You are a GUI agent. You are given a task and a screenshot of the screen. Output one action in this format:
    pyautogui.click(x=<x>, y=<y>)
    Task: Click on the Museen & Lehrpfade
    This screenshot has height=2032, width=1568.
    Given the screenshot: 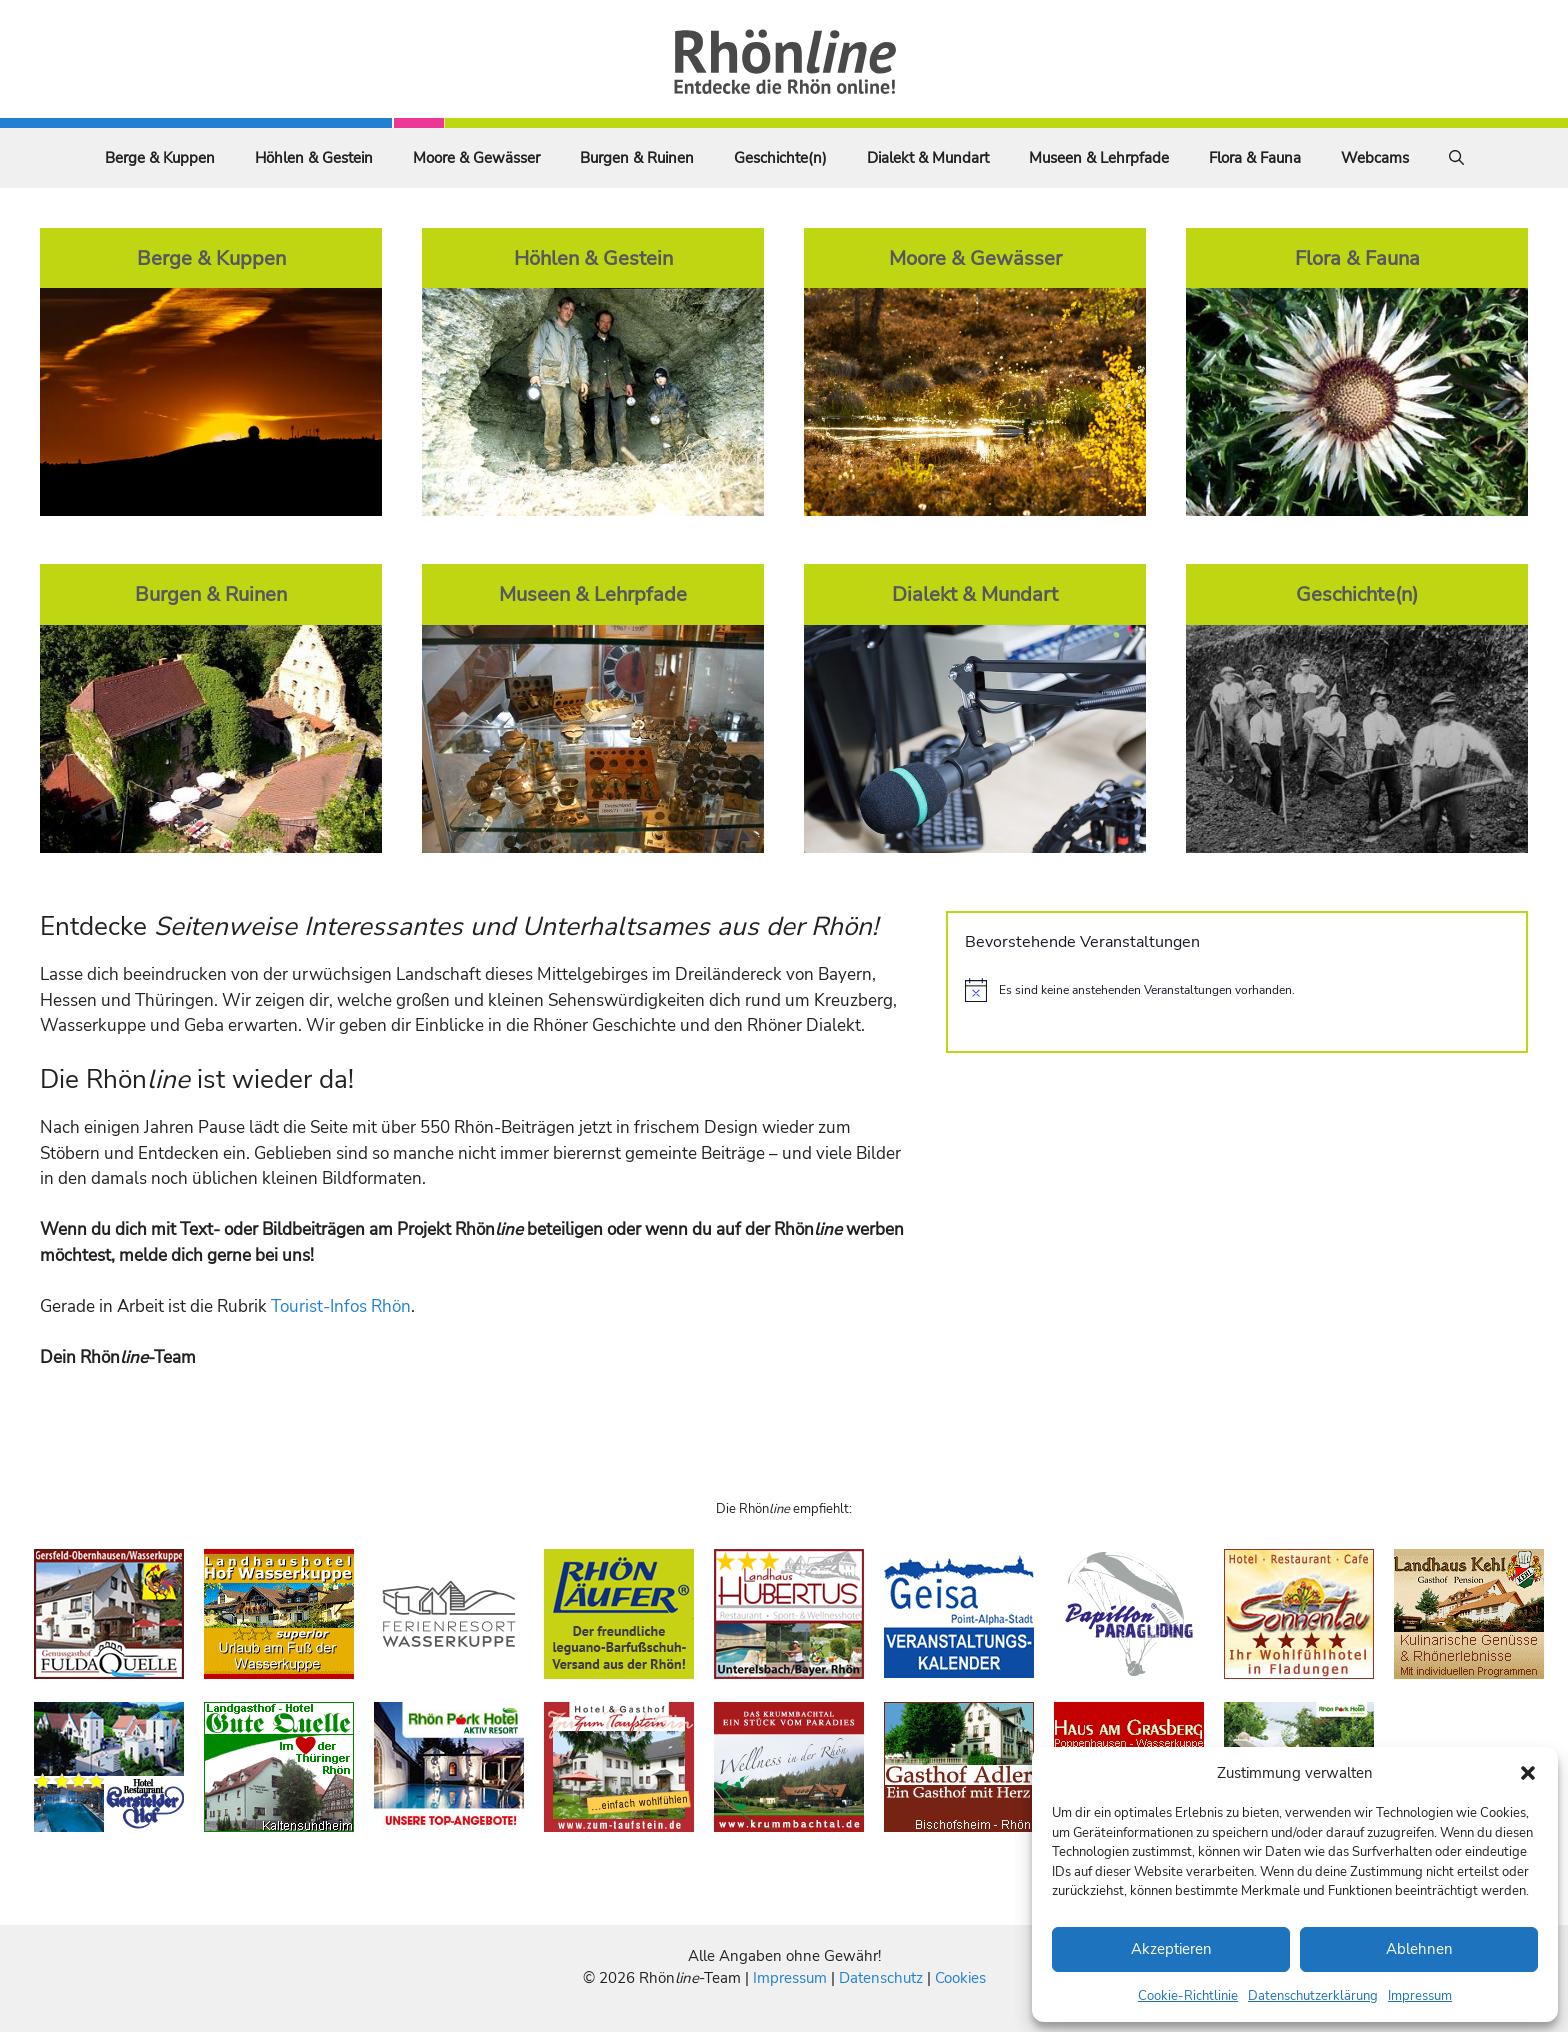 What is the action you would take?
    pyautogui.click(x=1099, y=158)
    